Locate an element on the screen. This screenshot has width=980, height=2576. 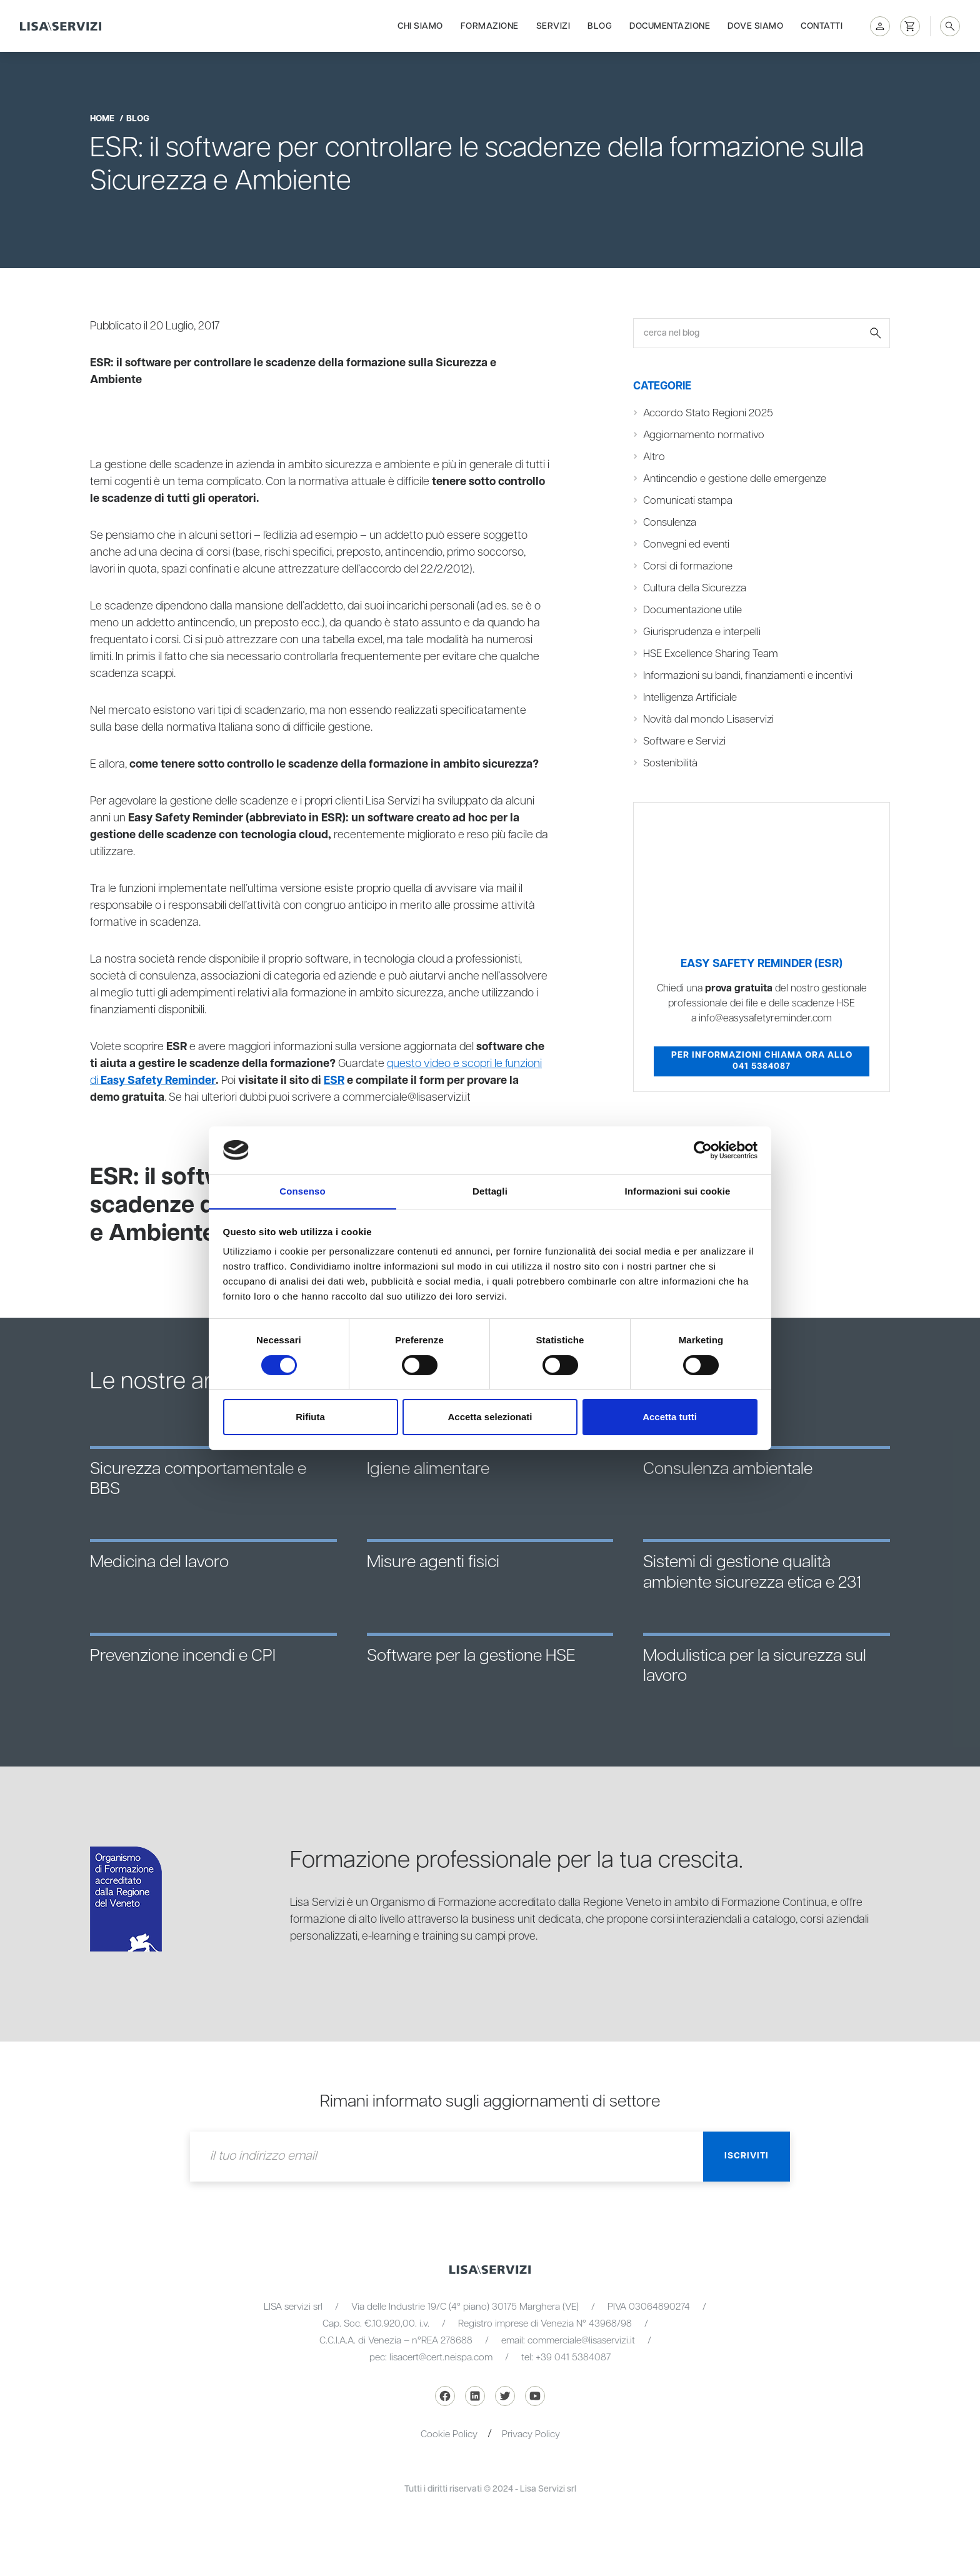
Dettagli [tab] is located at coordinates (490, 1191).